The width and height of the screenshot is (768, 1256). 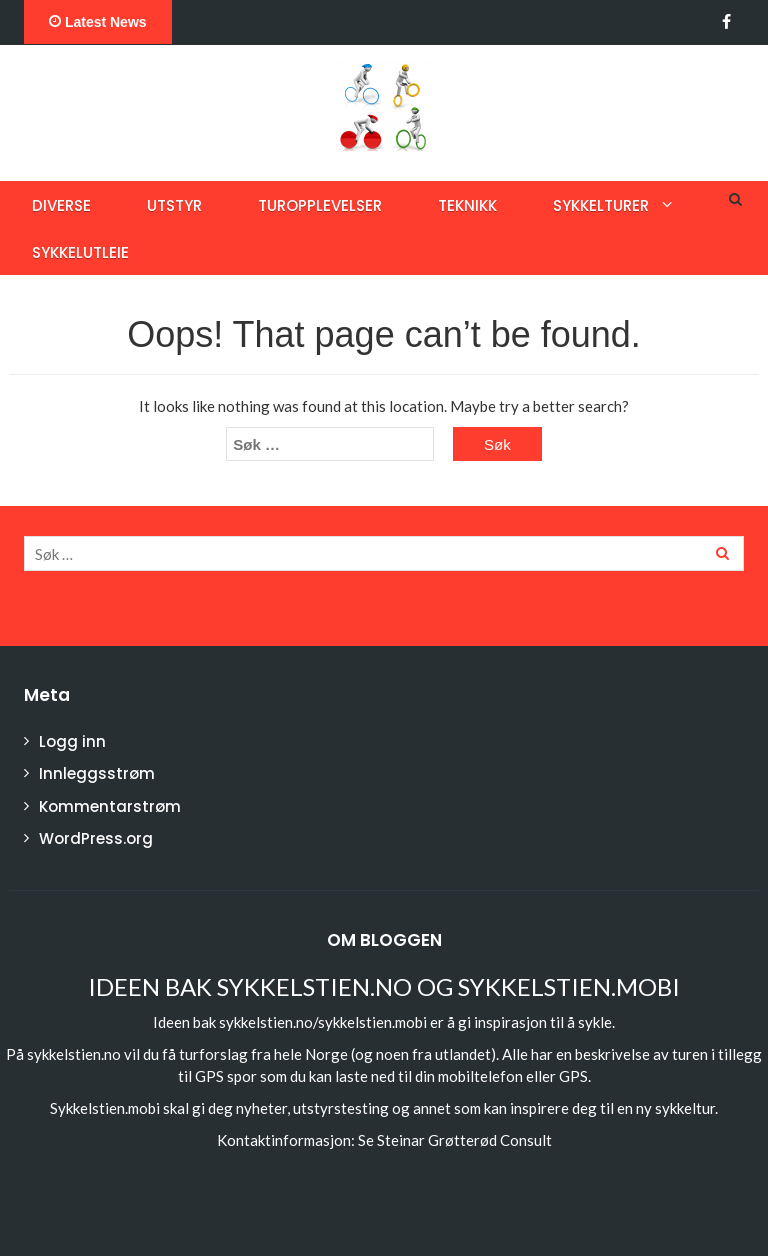 What do you see at coordinates (72, 741) in the screenshot?
I see `Logg inn` at bounding box center [72, 741].